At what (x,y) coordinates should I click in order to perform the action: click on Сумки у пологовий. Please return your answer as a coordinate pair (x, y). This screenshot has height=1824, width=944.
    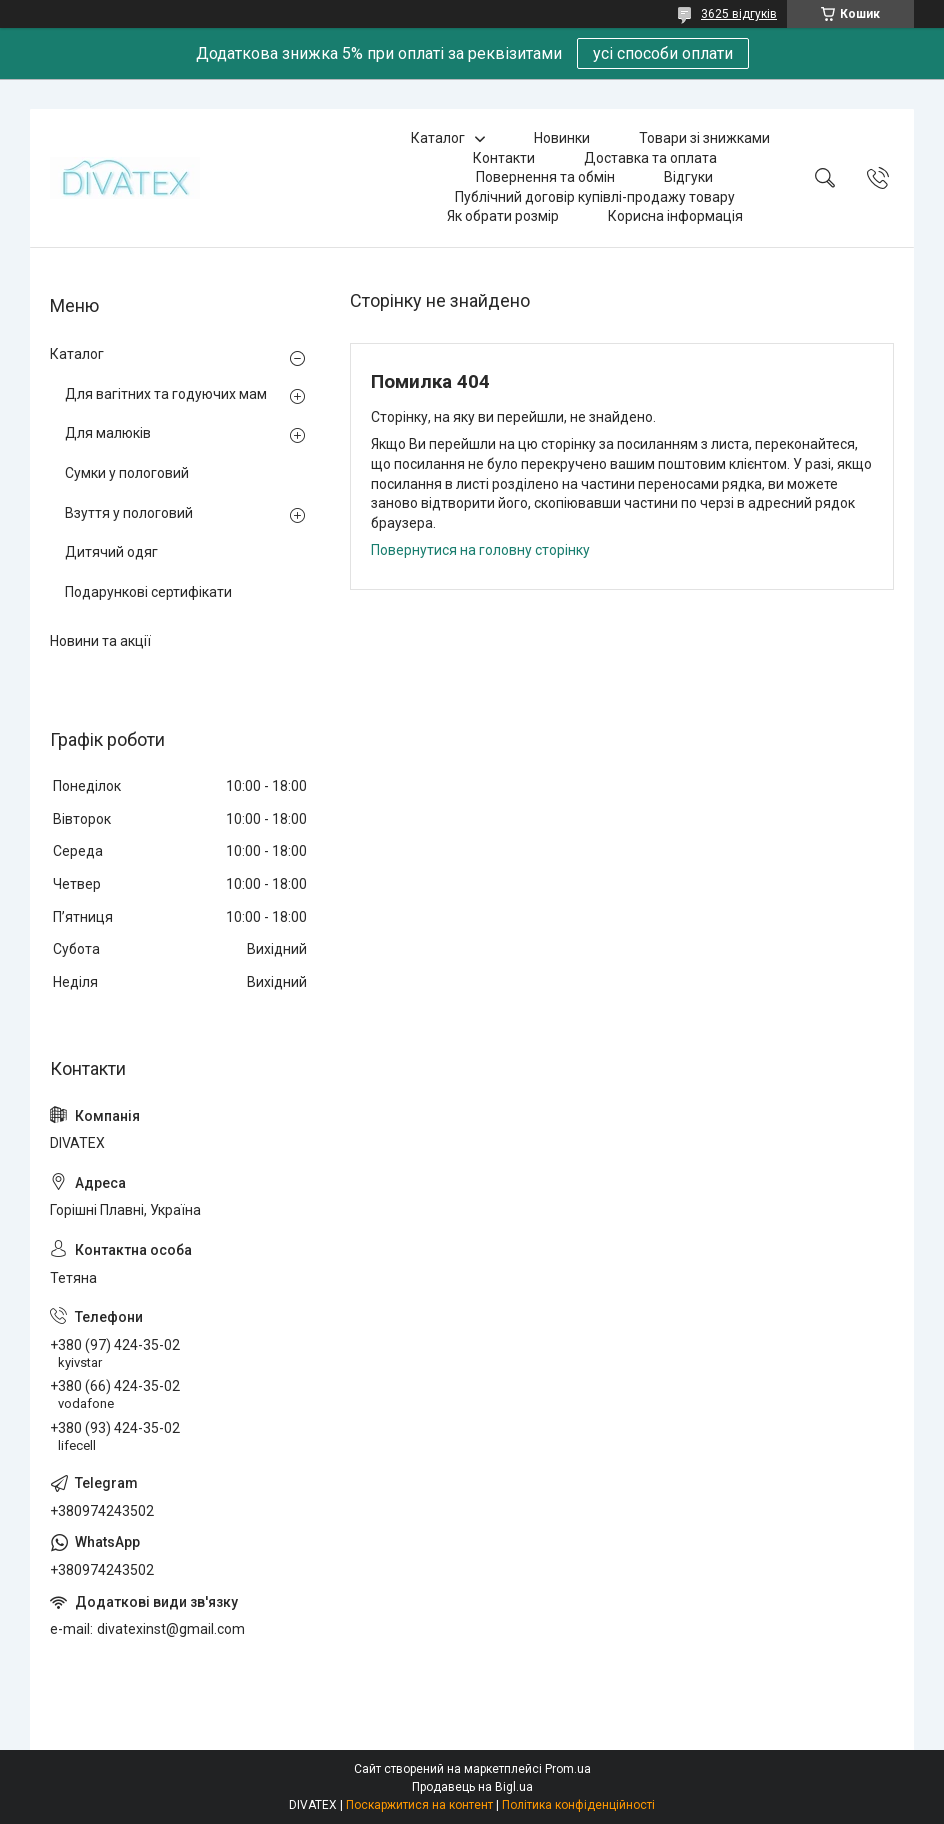
    Looking at the image, I should click on (127, 473).